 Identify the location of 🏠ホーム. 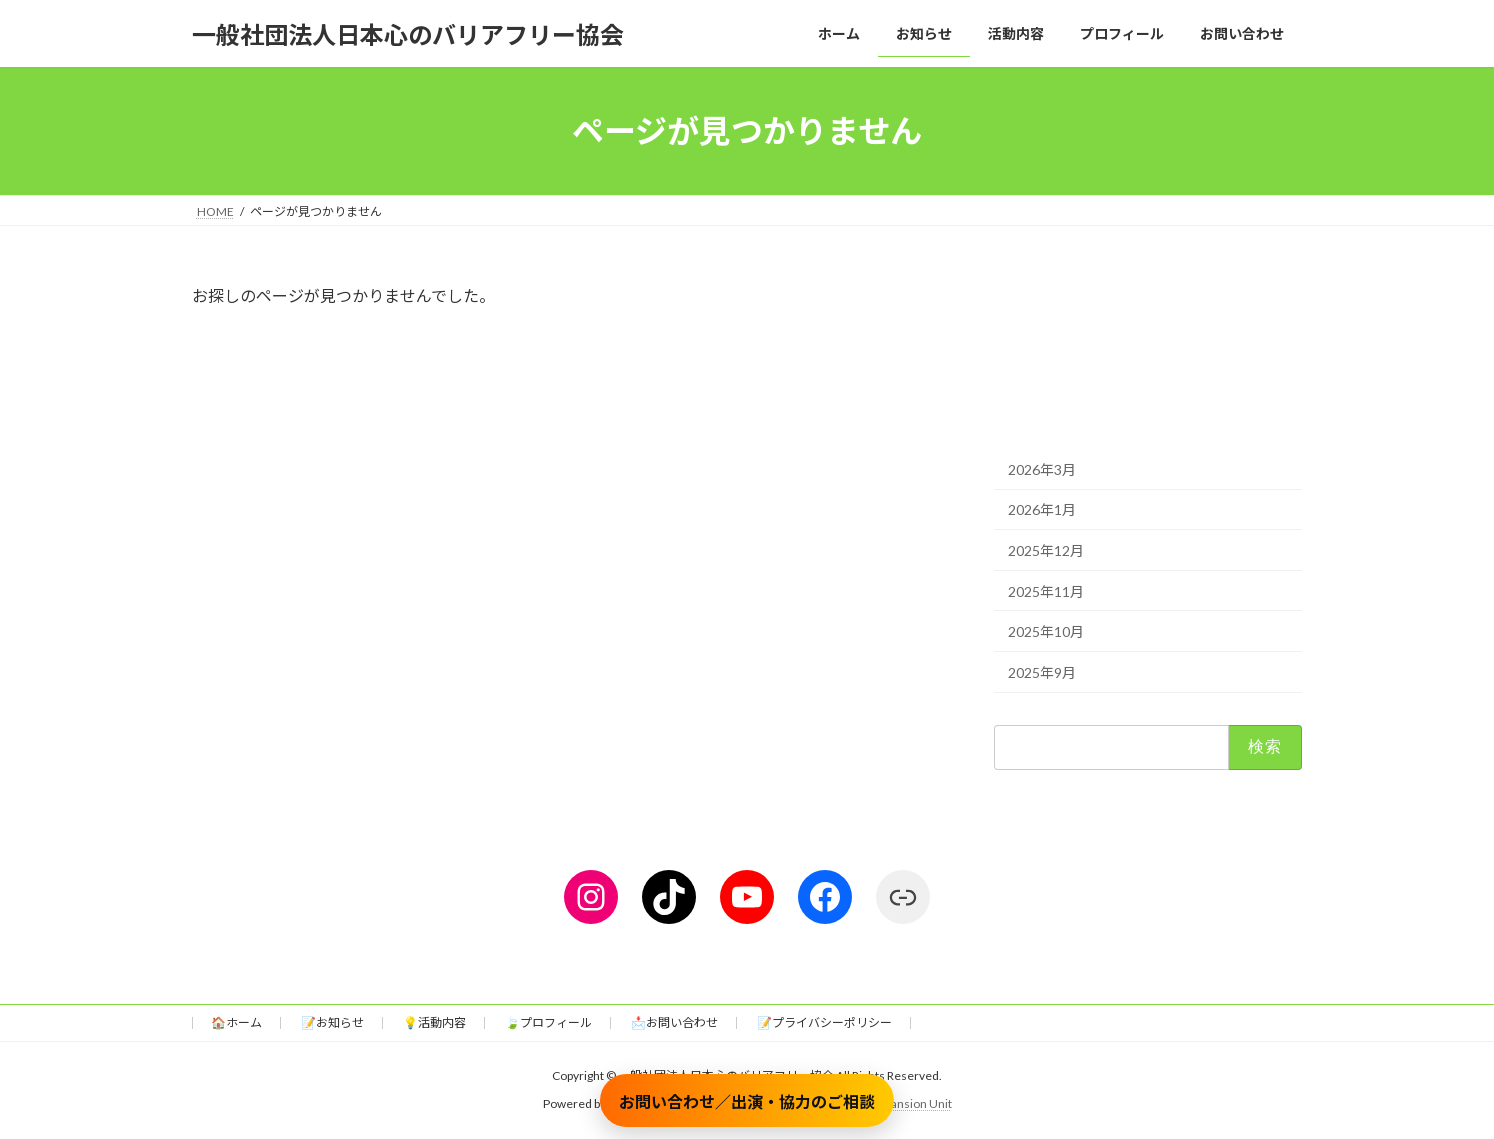
(236, 1022).